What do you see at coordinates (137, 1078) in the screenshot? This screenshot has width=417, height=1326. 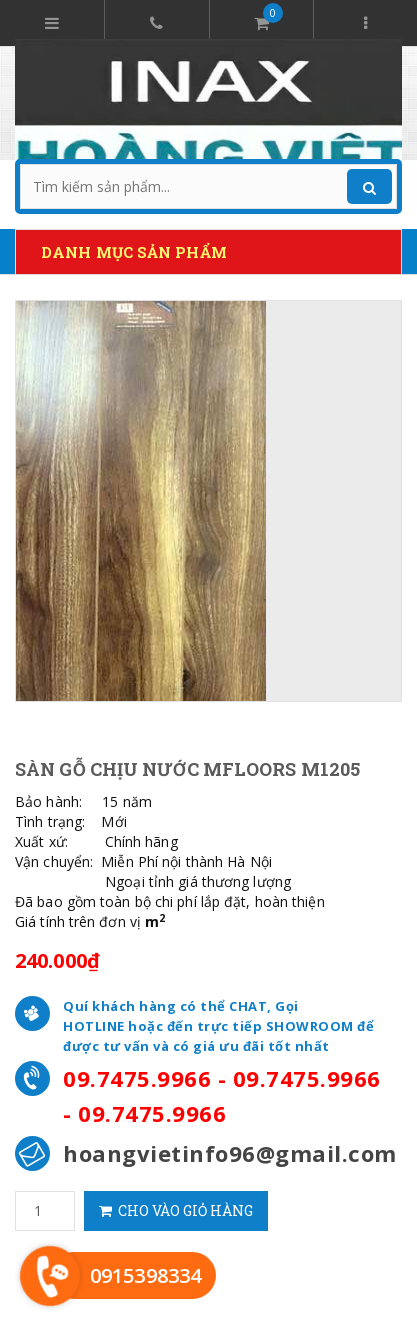 I see `09.7475.9966` at bounding box center [137, 1078].